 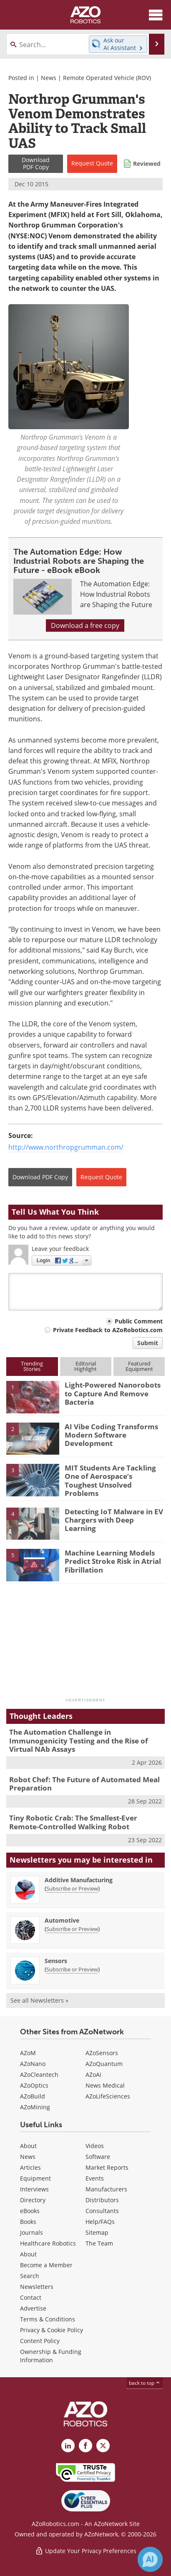 I want to click on Become a Member, so click(x=46, y=2265).